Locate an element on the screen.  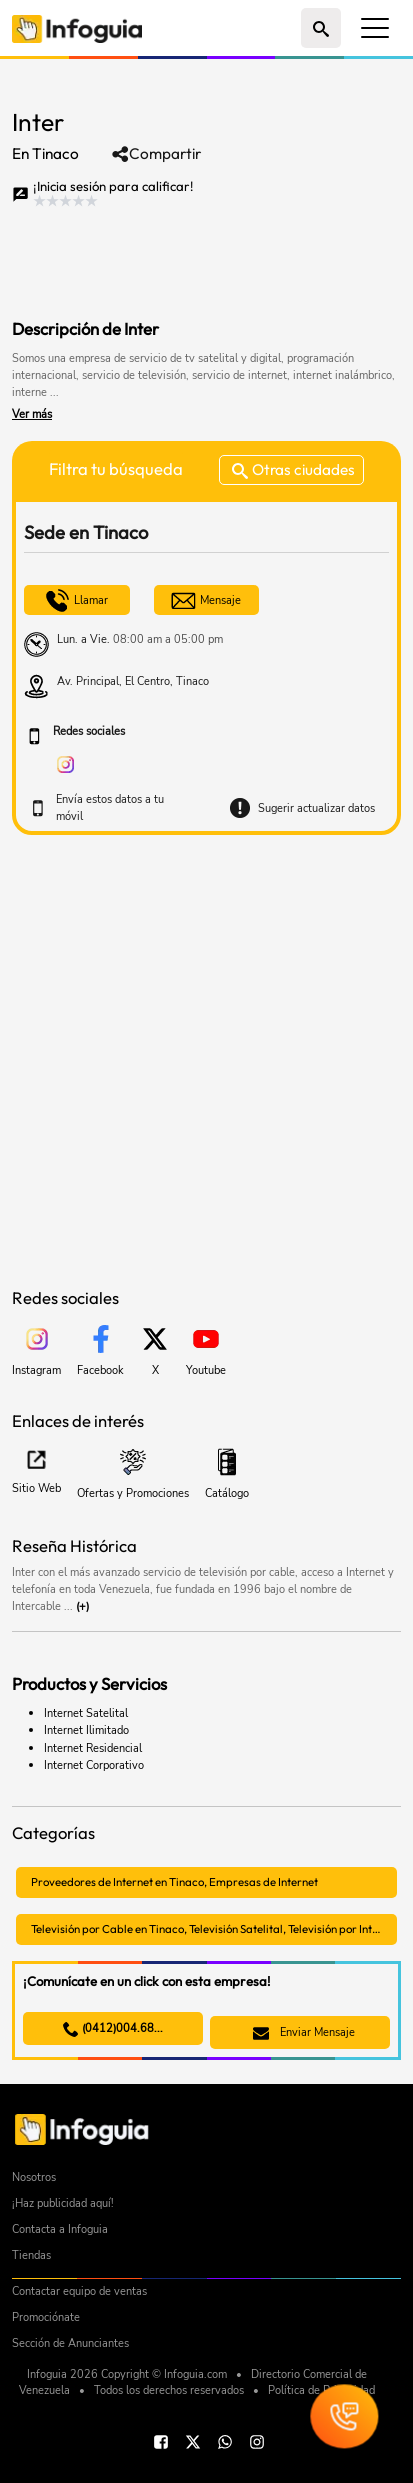
Proveedores de Internet en Tinaco, Empresas de Internet is located at coordinates (174, 1882).